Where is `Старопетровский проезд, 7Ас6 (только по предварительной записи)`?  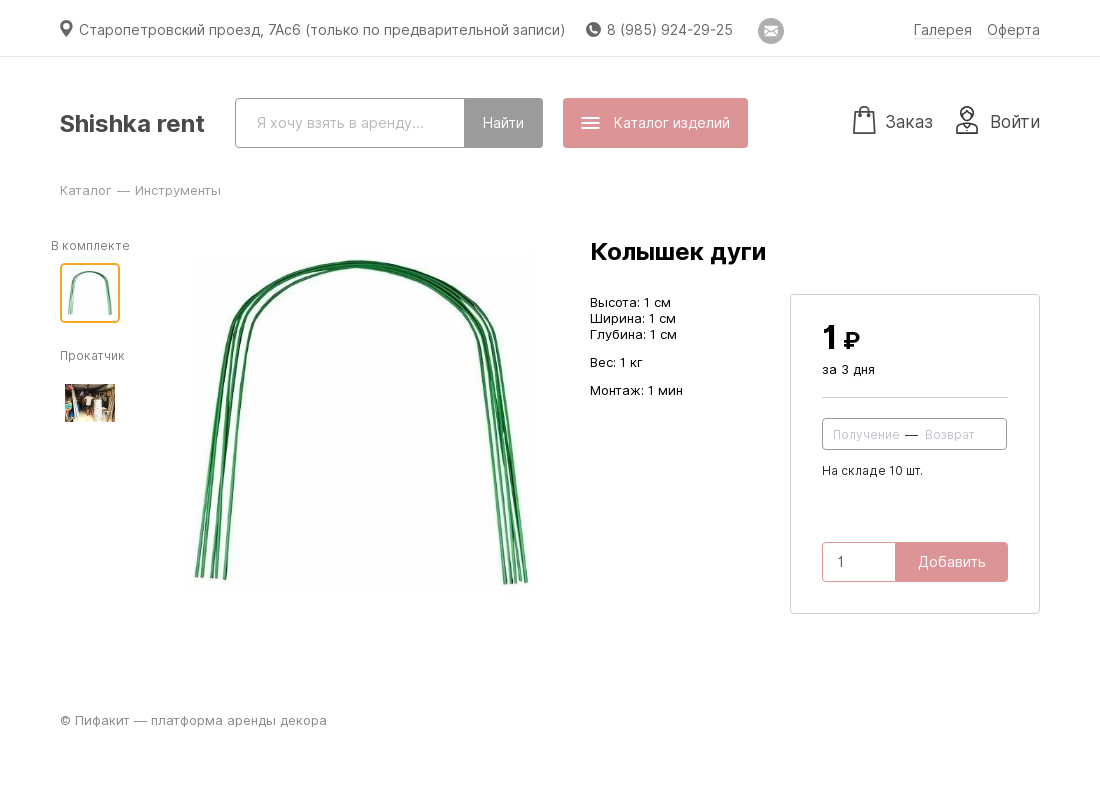 Старопетровский проезд, 7Ас6 (только по предварительной записи) is located at coordinates (322, 30).